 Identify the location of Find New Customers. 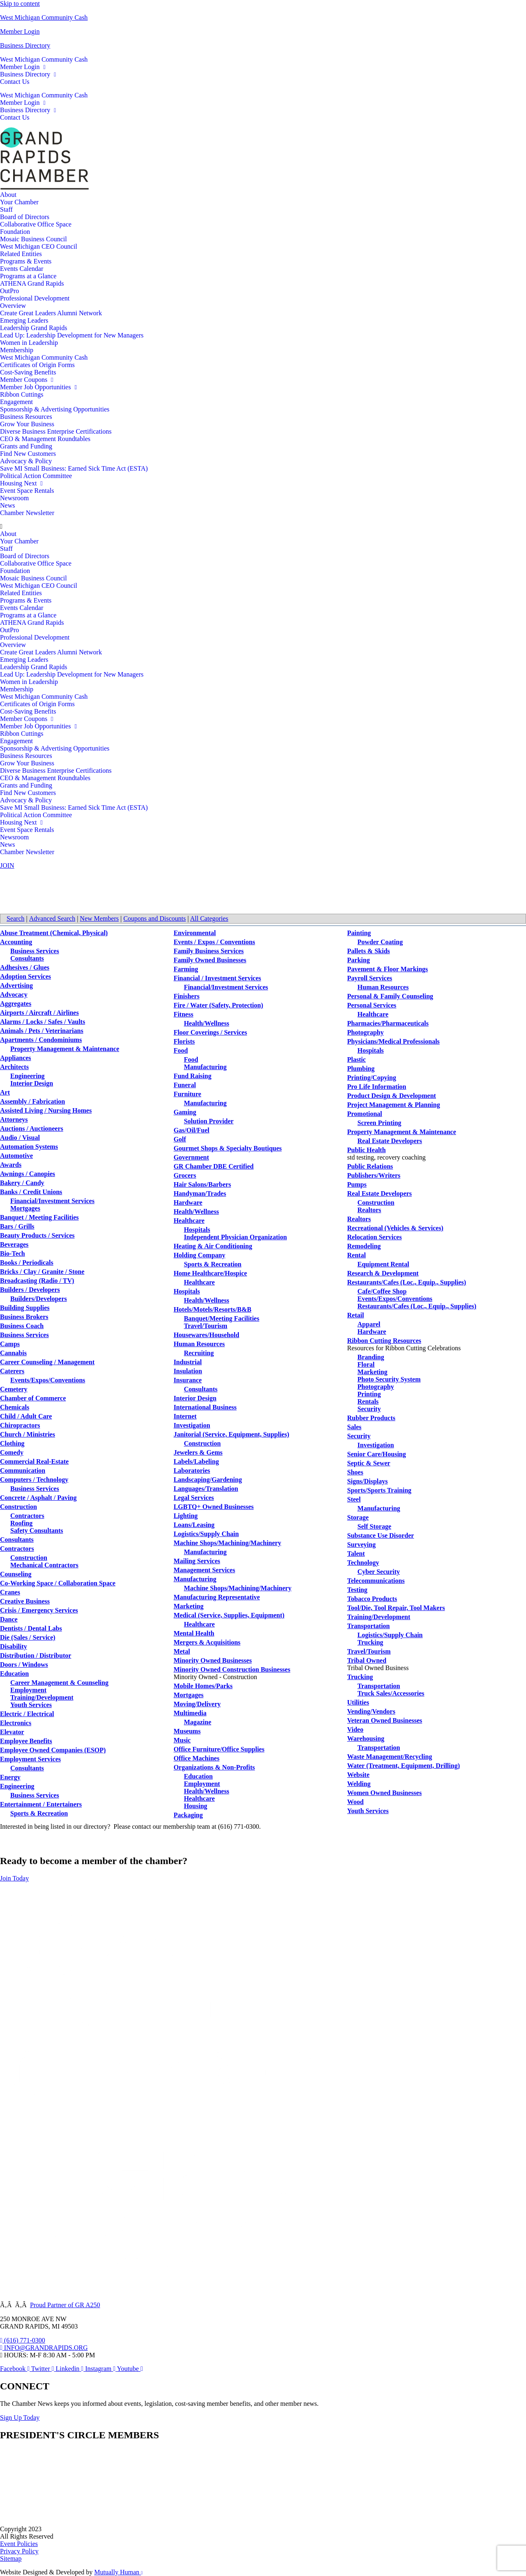
(28, 453).